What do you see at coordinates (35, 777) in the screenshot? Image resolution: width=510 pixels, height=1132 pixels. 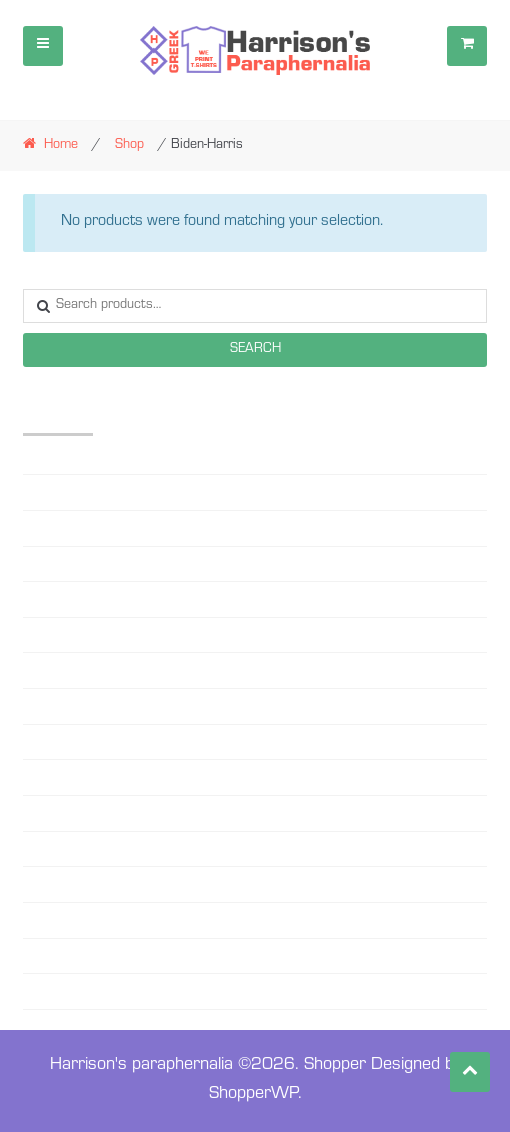 I see `OES` at bounding box center [35, 777].